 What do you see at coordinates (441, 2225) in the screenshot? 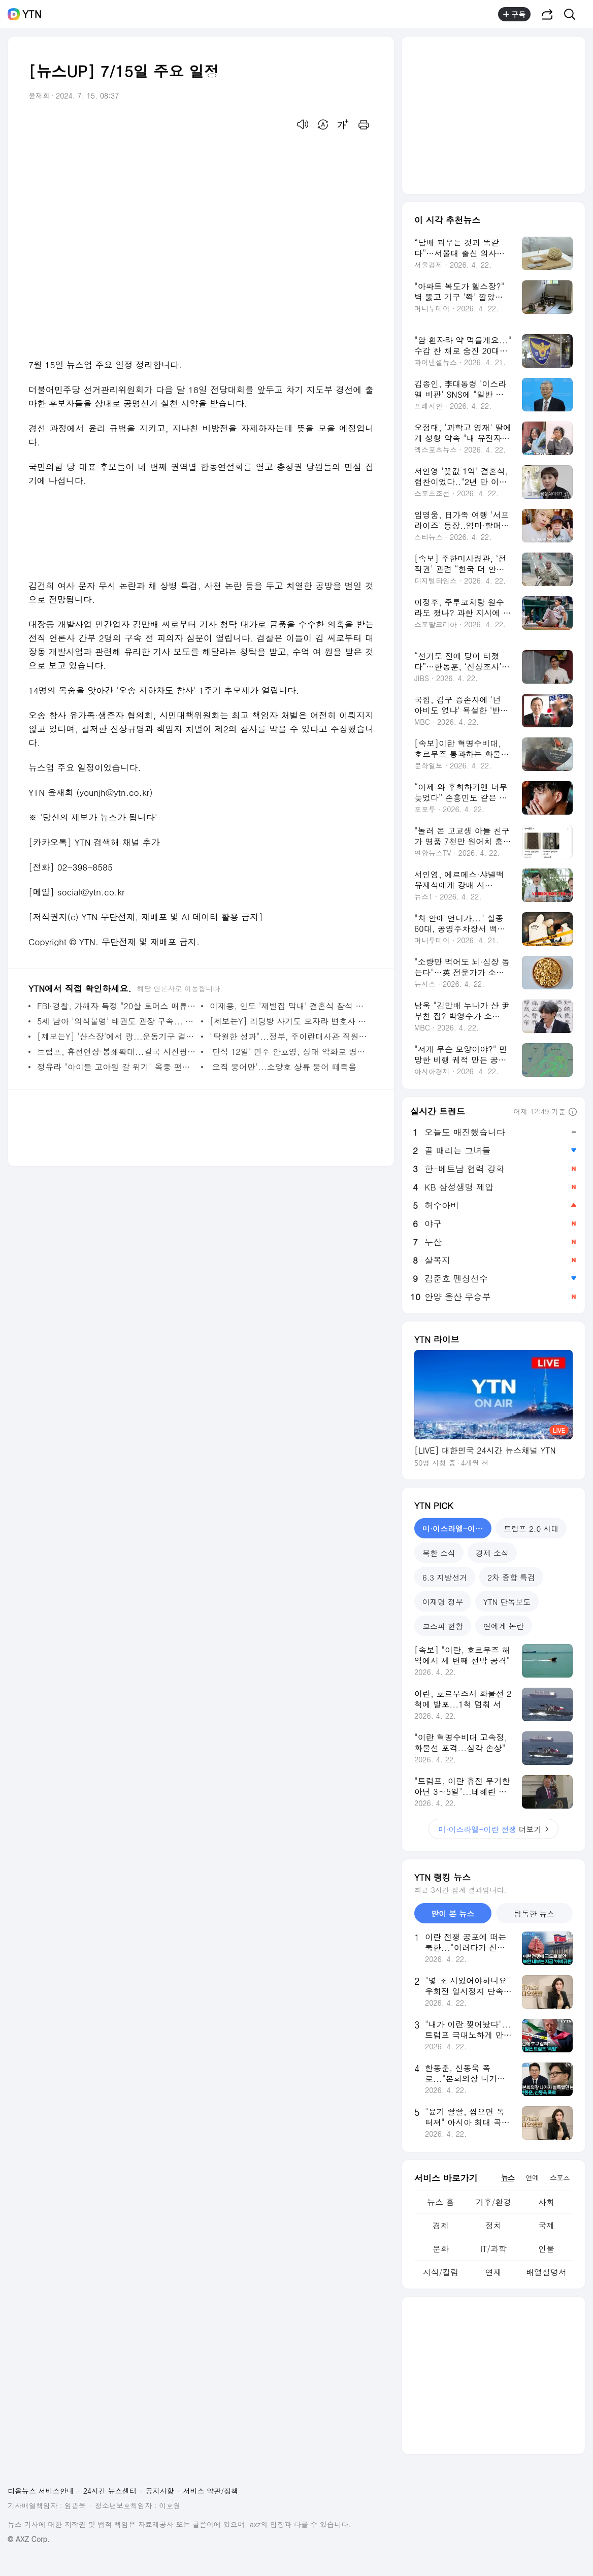
I see `경제` at bounding box center [441, 2225].